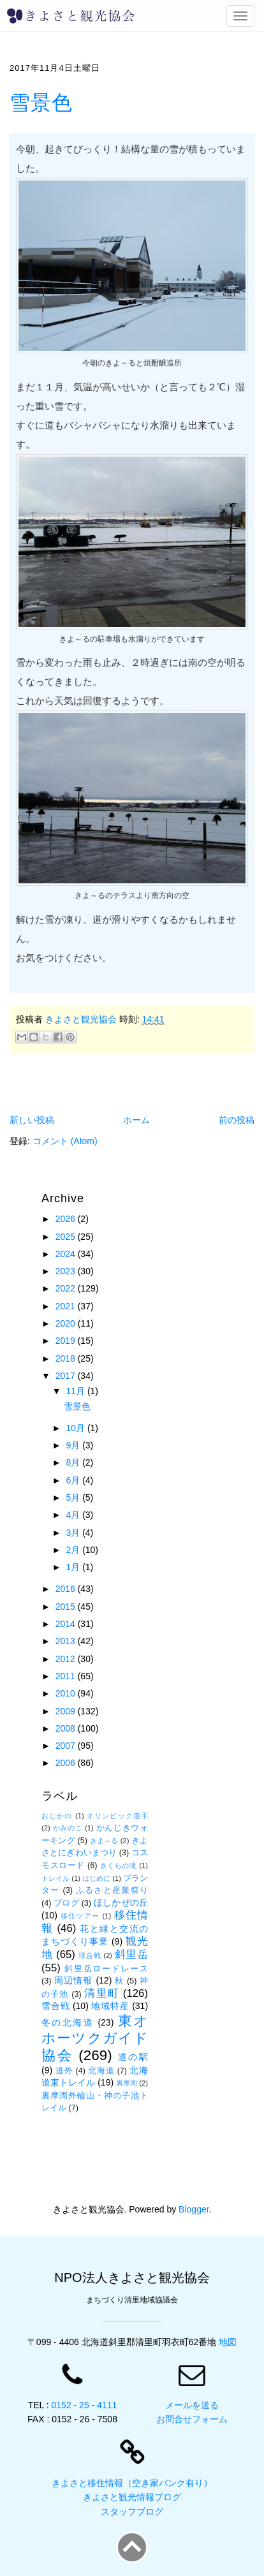 This screenshot has width=264, height=2576. I want to click on 前の投稿, so click(236, 1120).